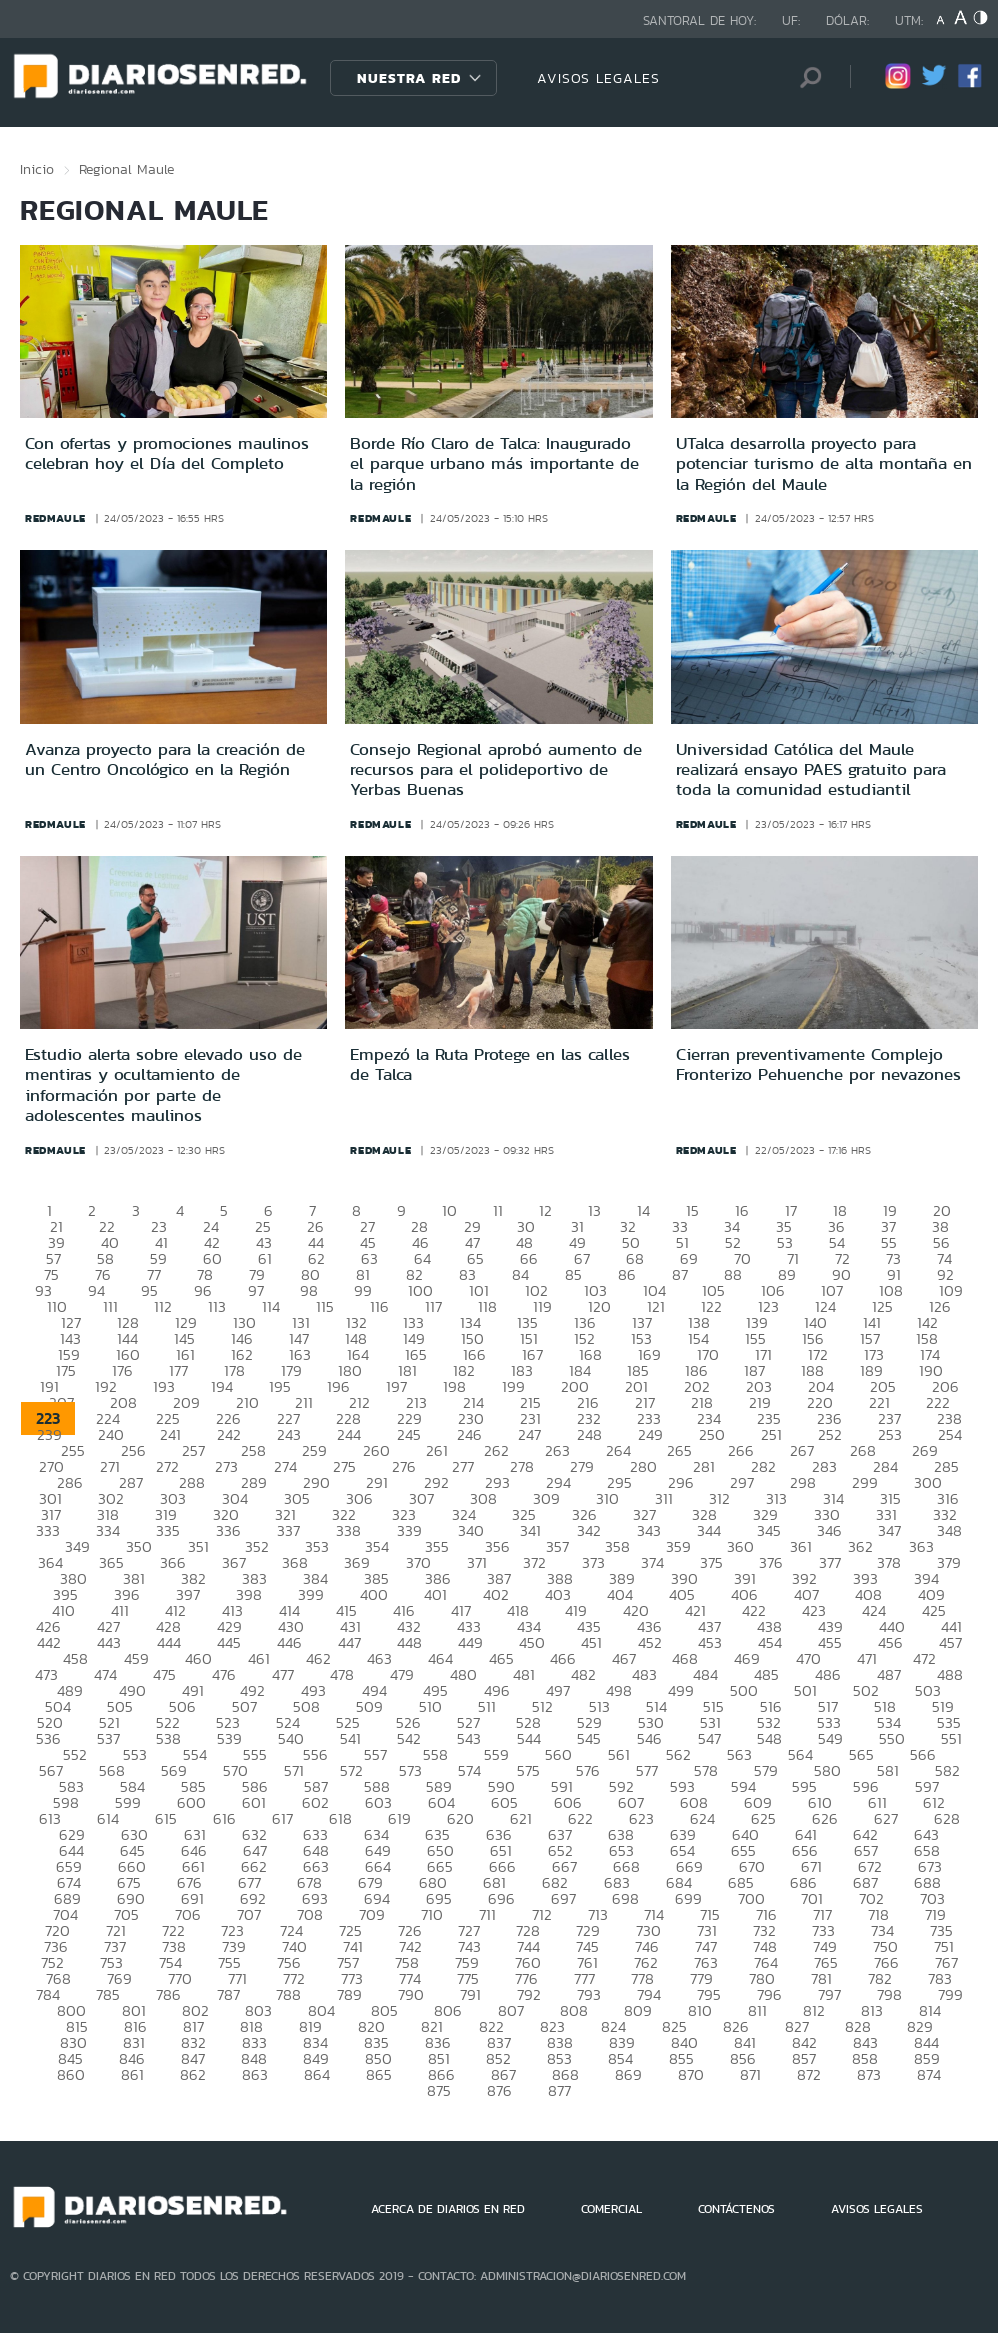 This screenshot has height=2333, width=998. What do you see at coordinates (111, 1434) in the screenshot?
I see `240` at bounding box center [111, 1434].